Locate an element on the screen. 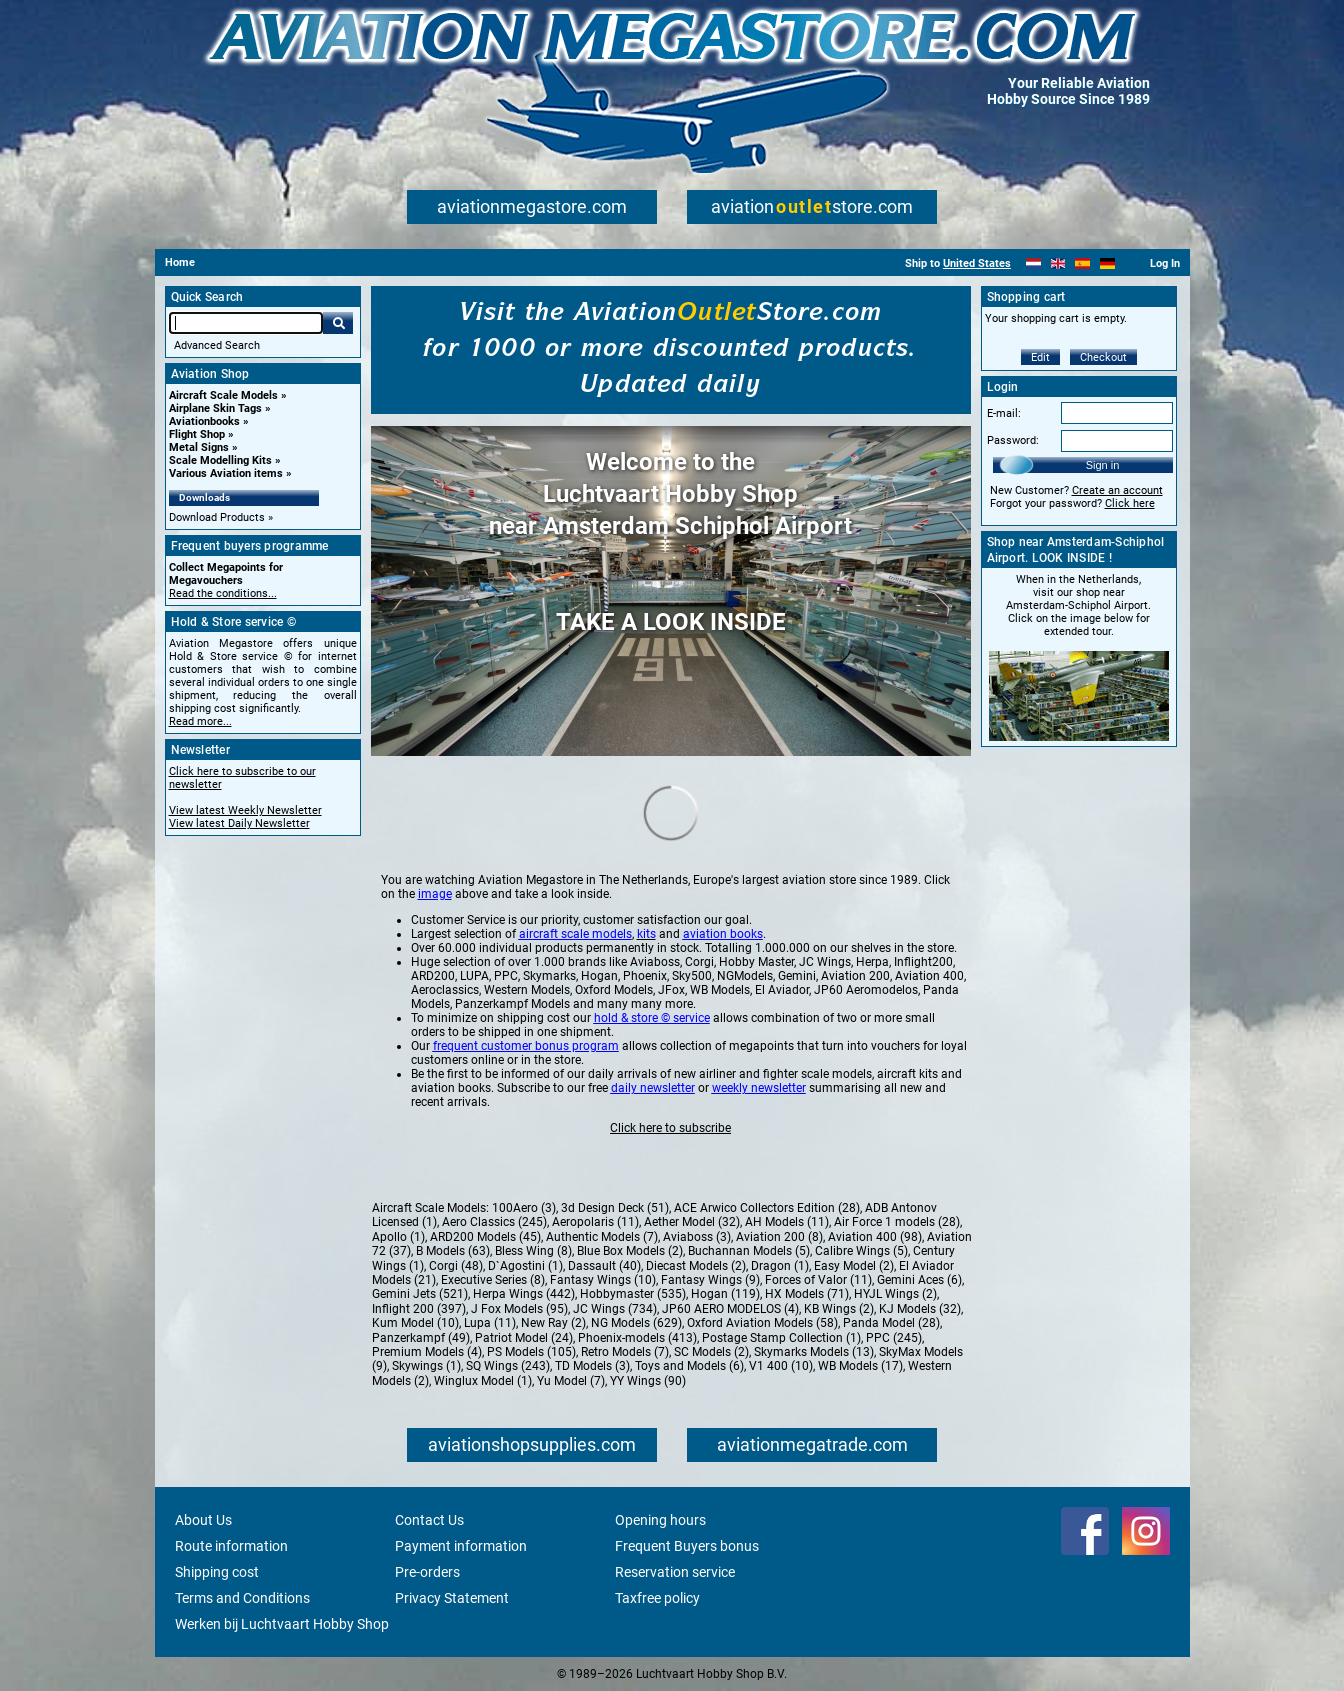 The image size is (1344, 1691). Patriot Model (24) is located at coordinates (524, 1338).